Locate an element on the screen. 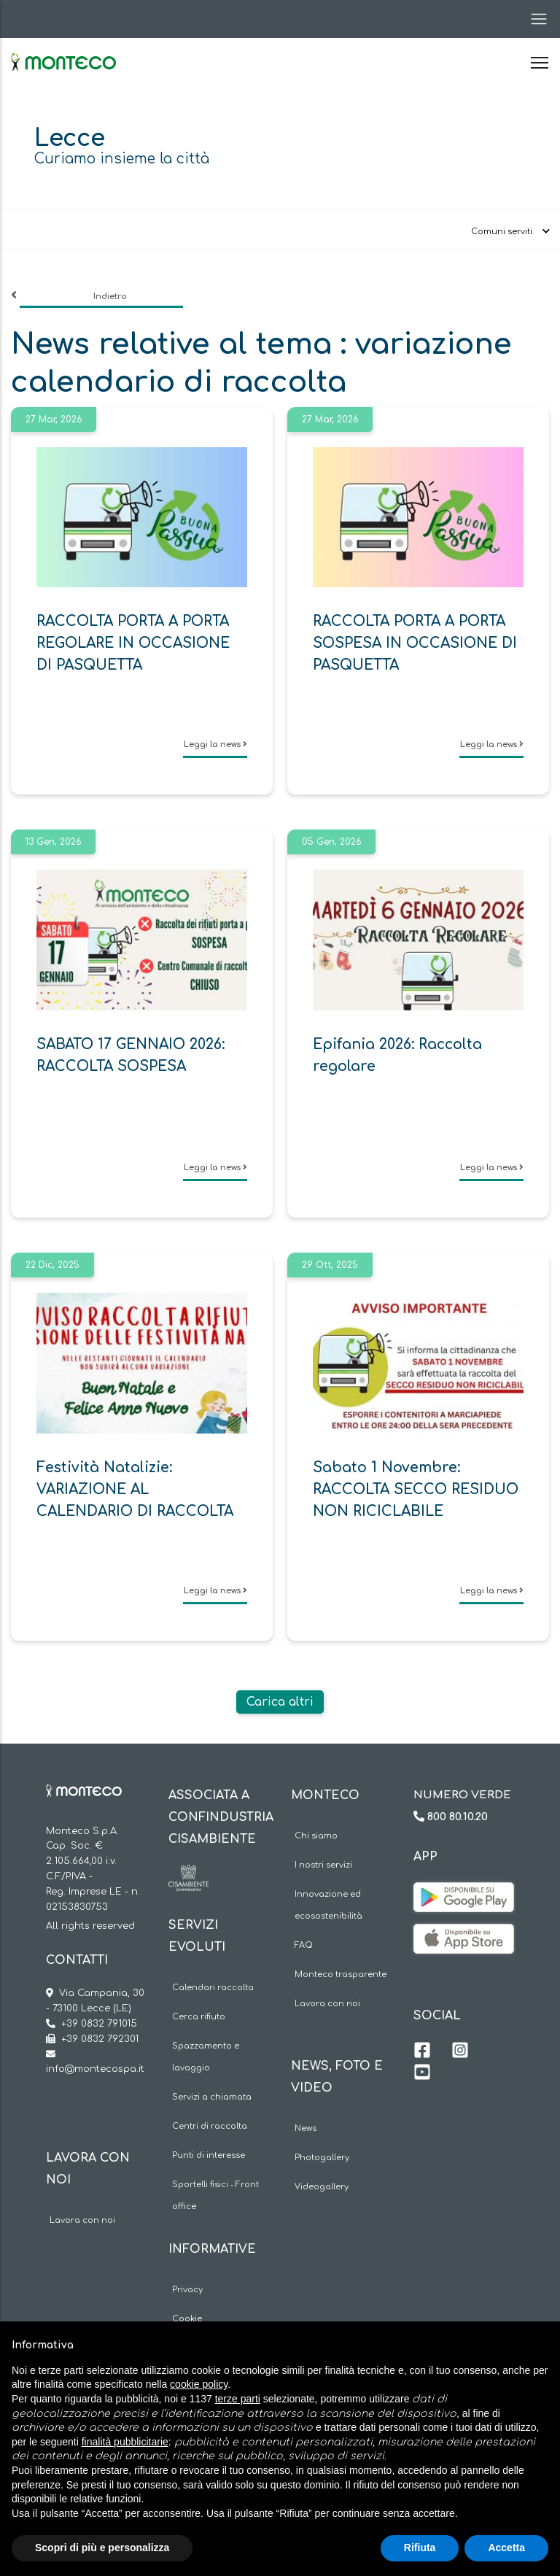 This screenshot has width=560, height=2576. cookie policy [button] is located at coordinates (199, 2384).